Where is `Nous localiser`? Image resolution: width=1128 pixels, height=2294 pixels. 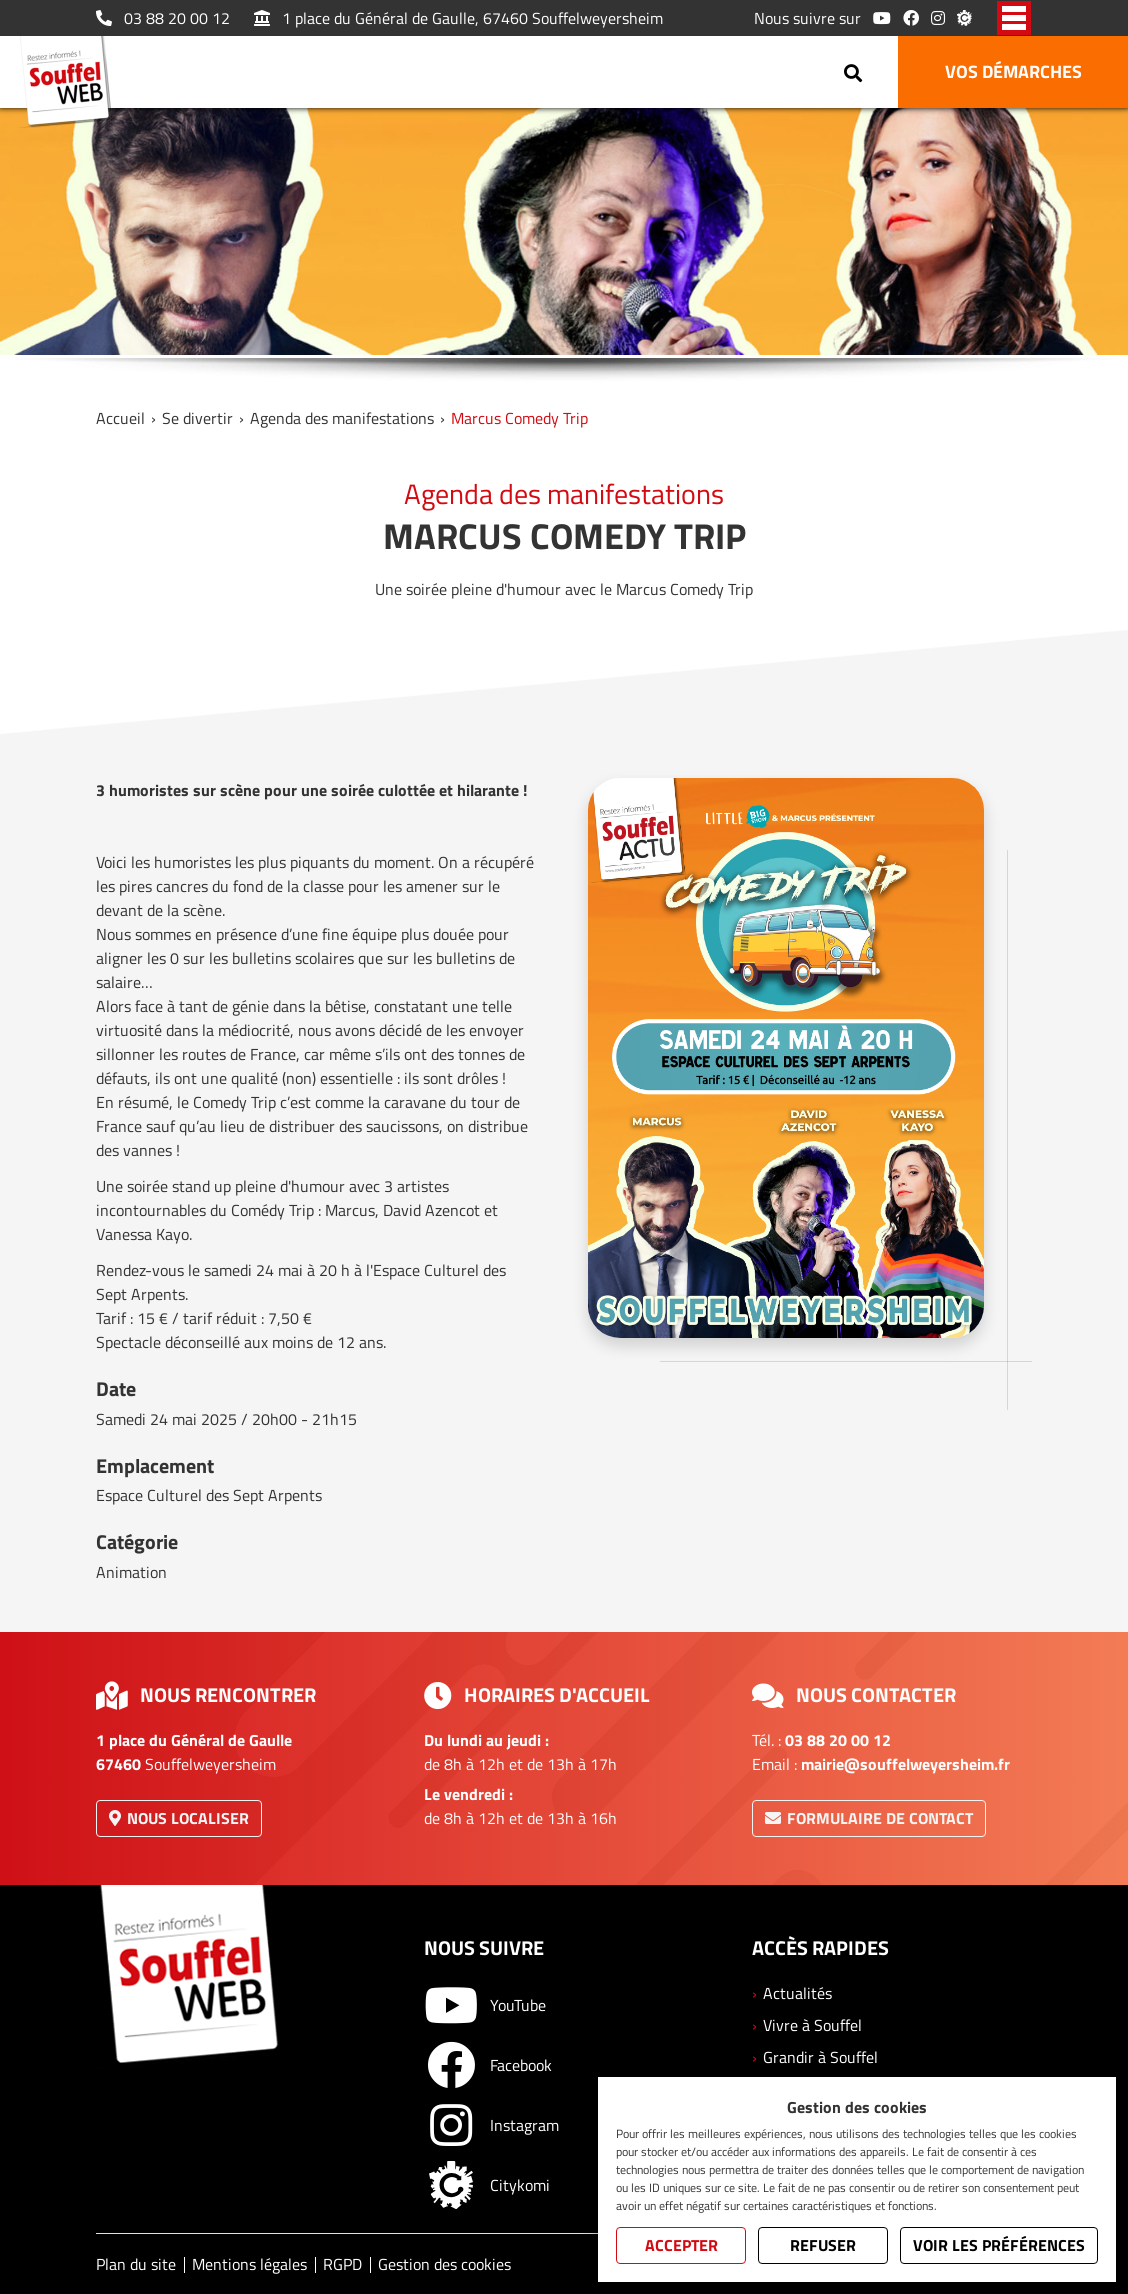
Nous localiser is located at coordinates (179, 1818).